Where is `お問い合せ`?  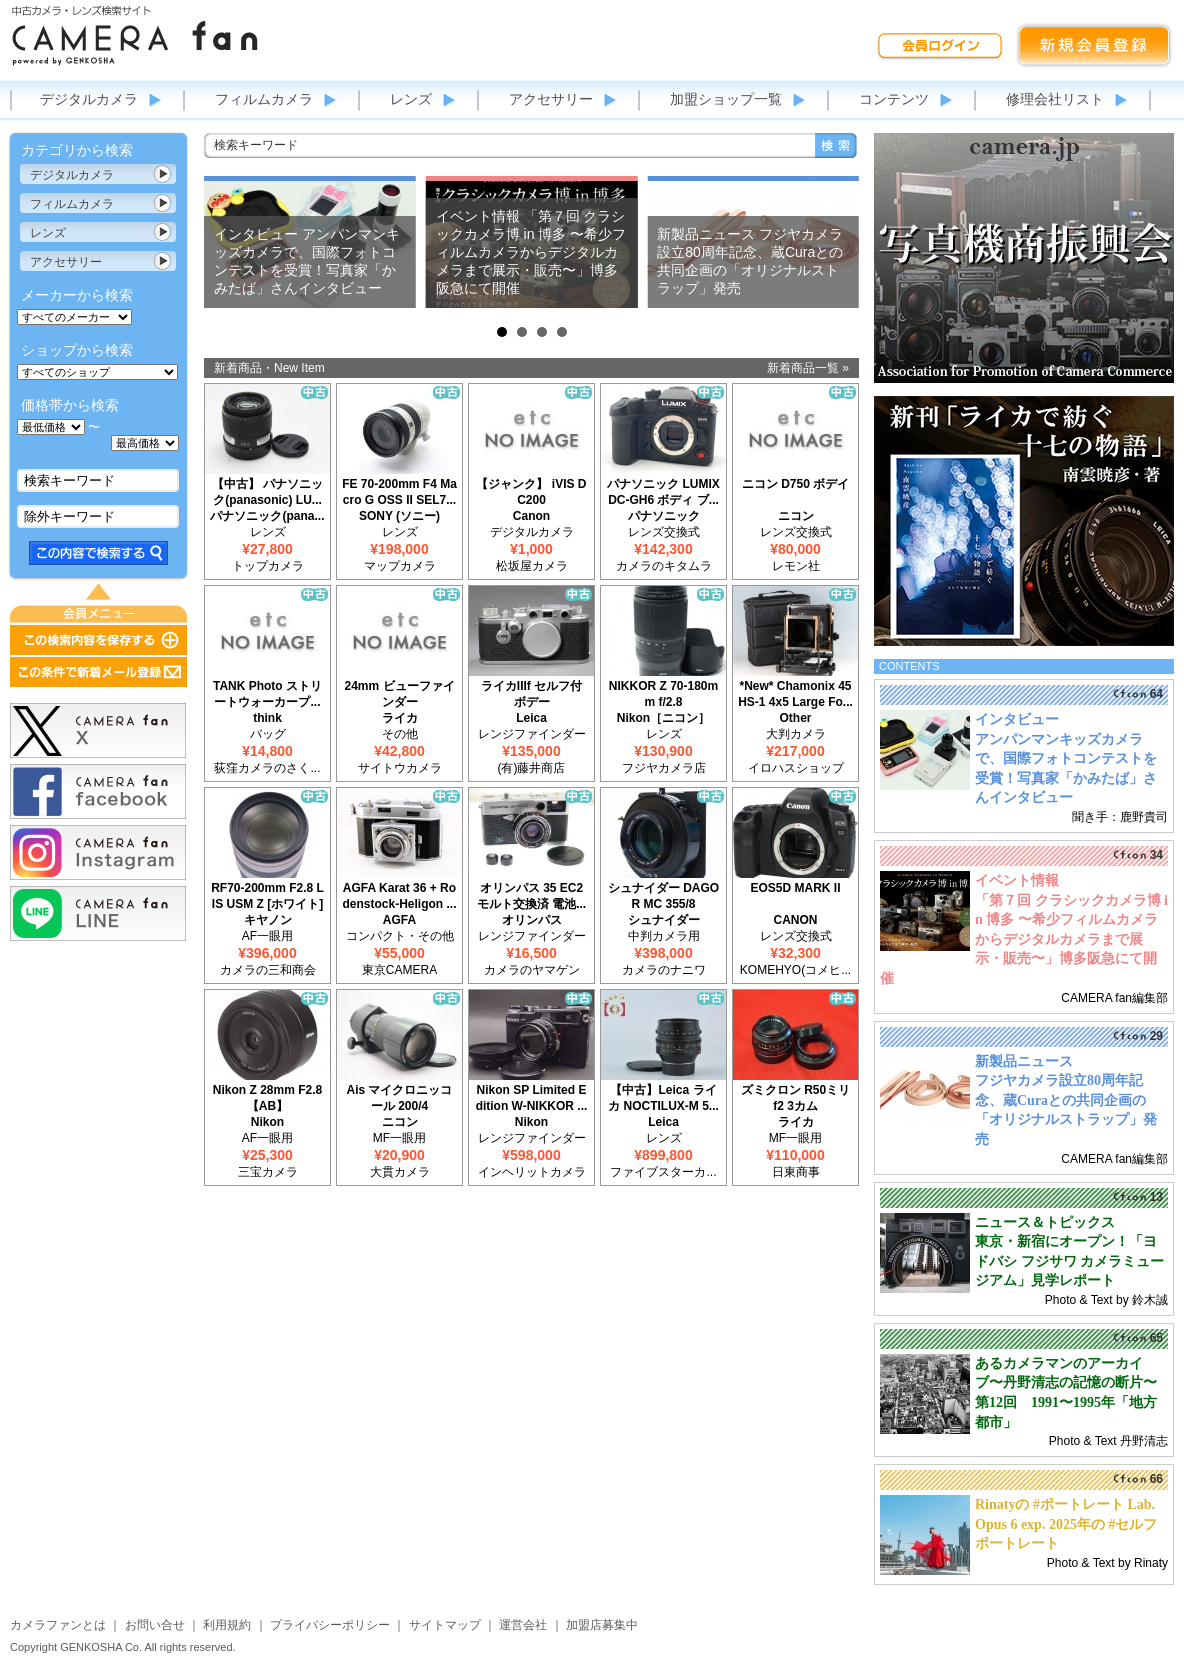
お問い合せ is located at coordinates (155, 1625).